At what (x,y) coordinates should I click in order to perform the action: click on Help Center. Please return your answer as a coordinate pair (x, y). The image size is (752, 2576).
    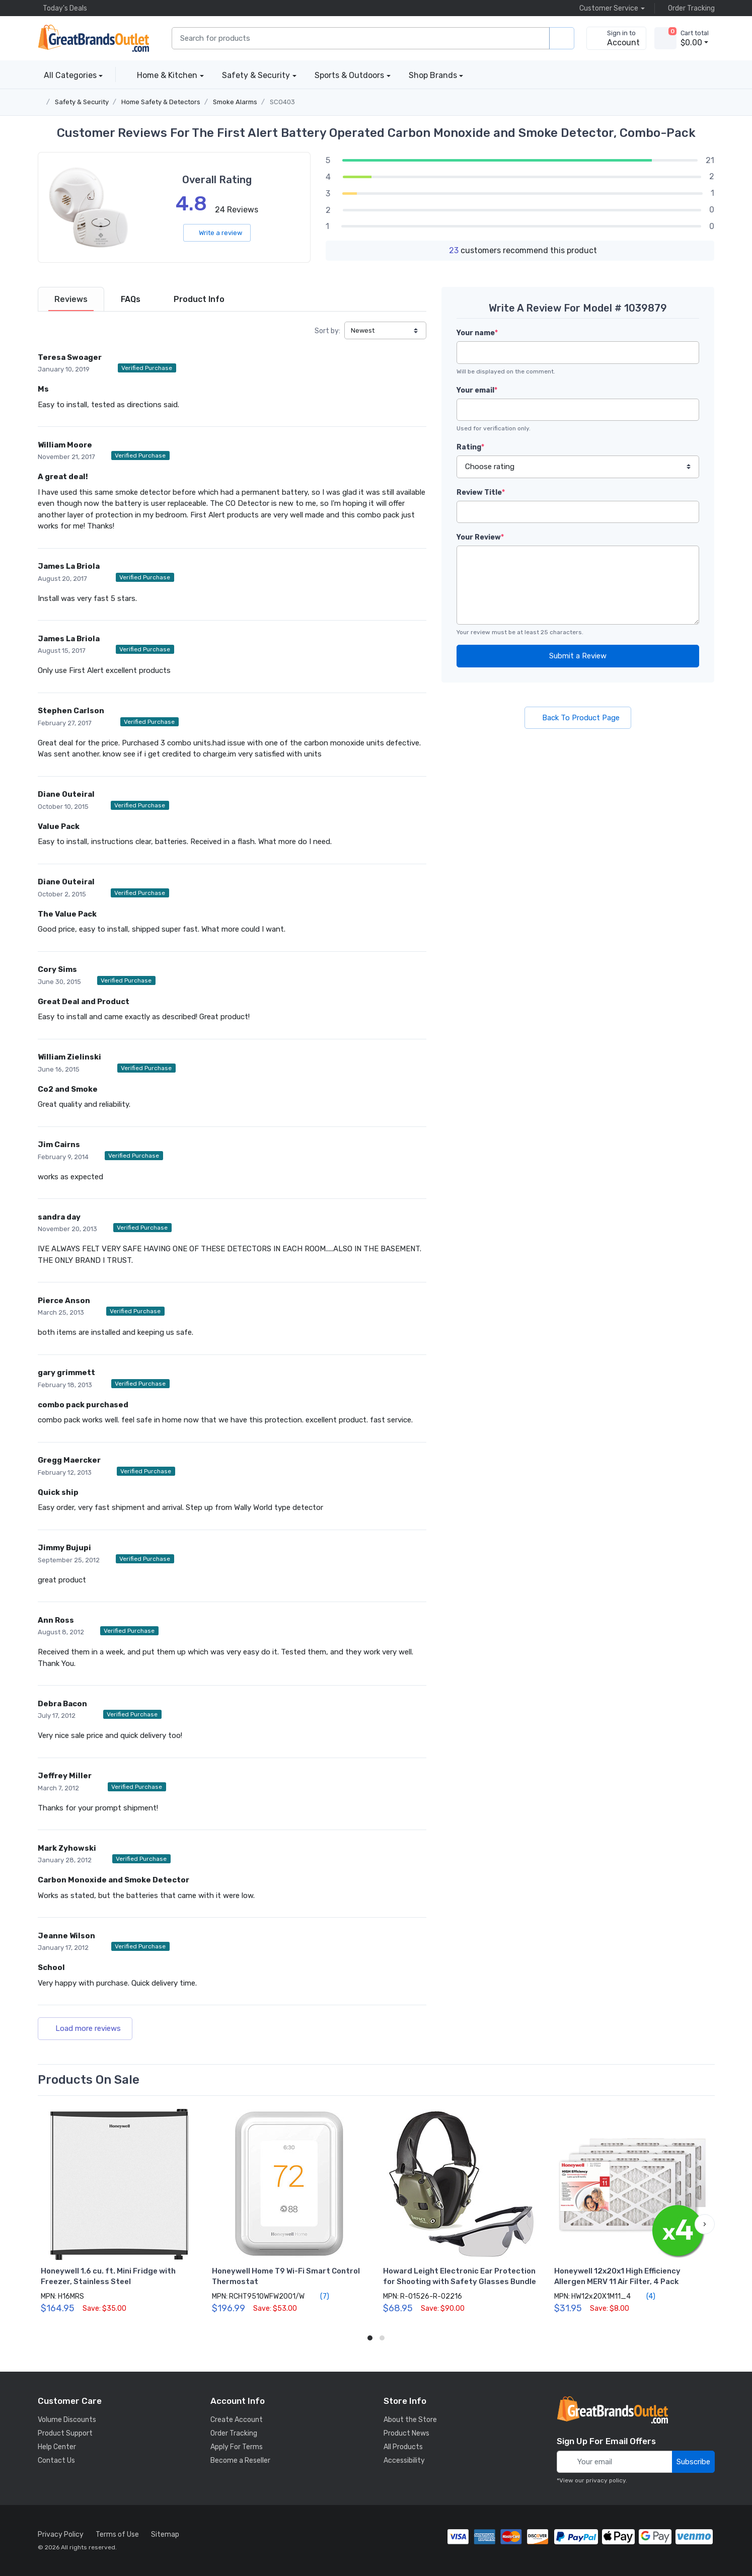
    Looking at the image, I should click on (57, 2447).